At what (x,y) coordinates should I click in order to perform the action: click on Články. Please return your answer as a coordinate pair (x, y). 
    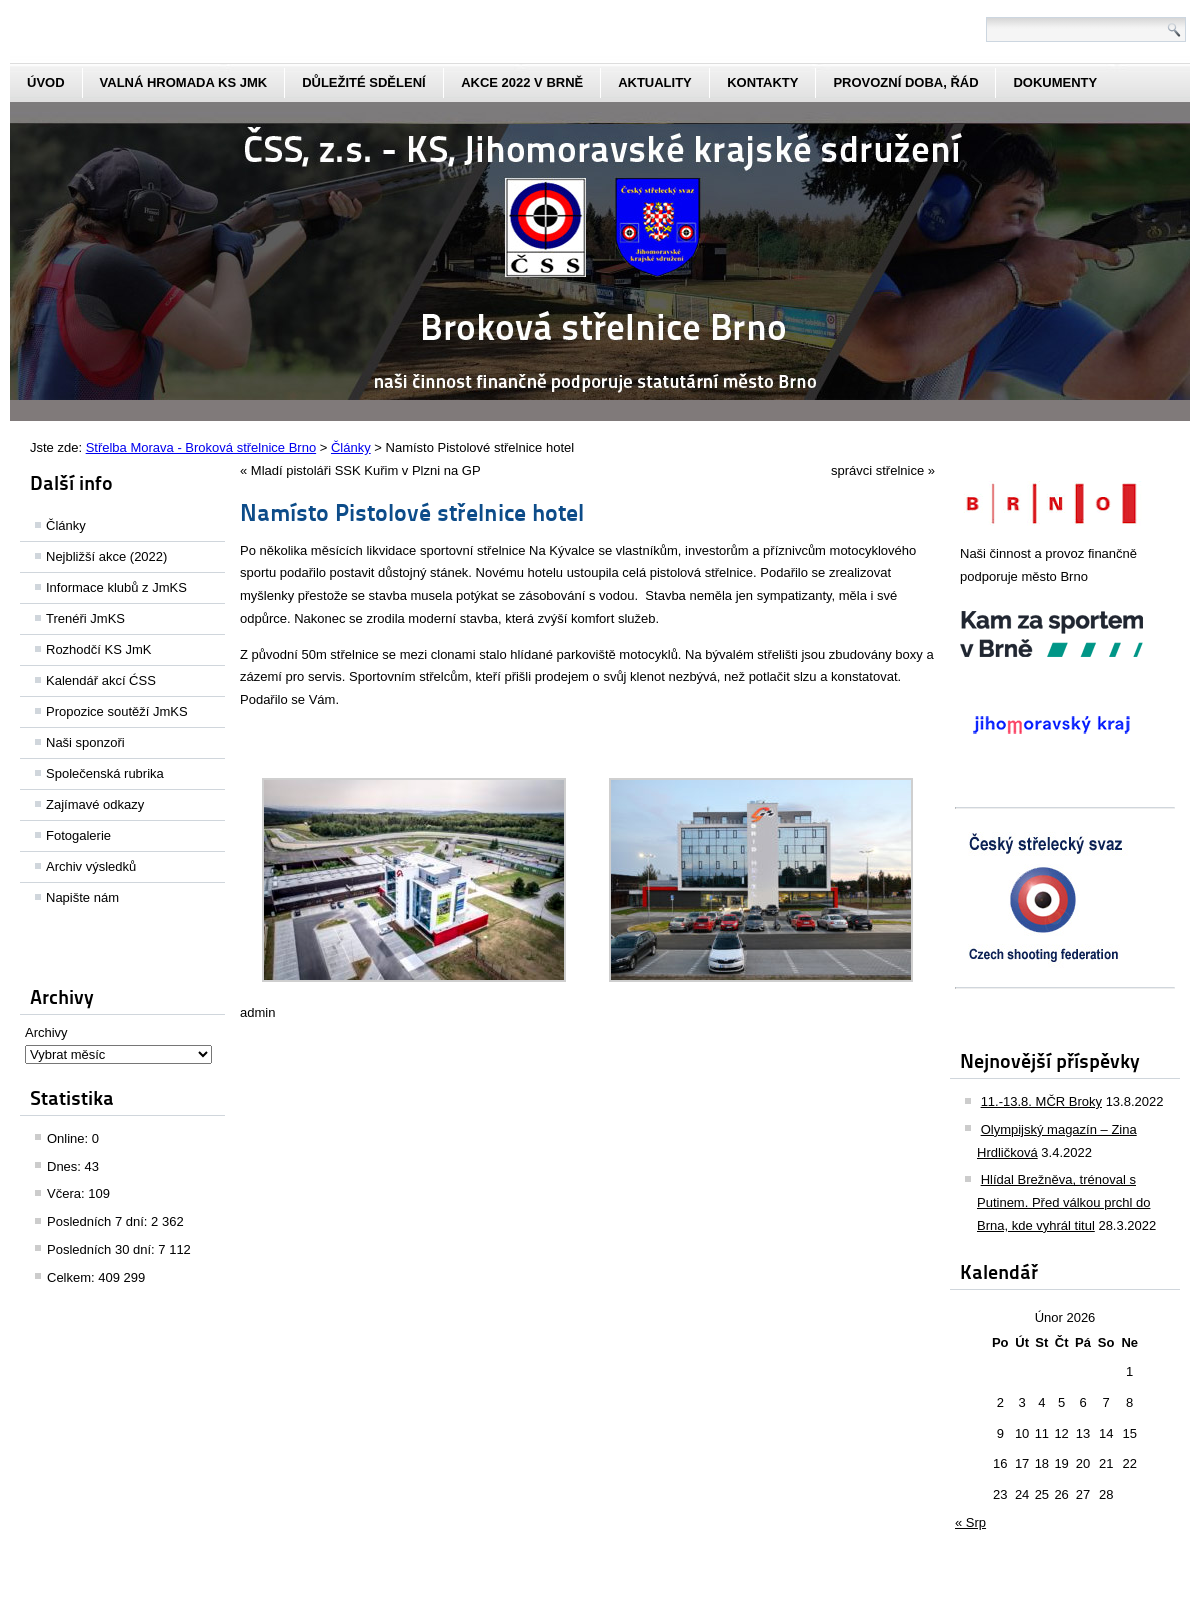
    Looking at the image, I should click on (66, 525).